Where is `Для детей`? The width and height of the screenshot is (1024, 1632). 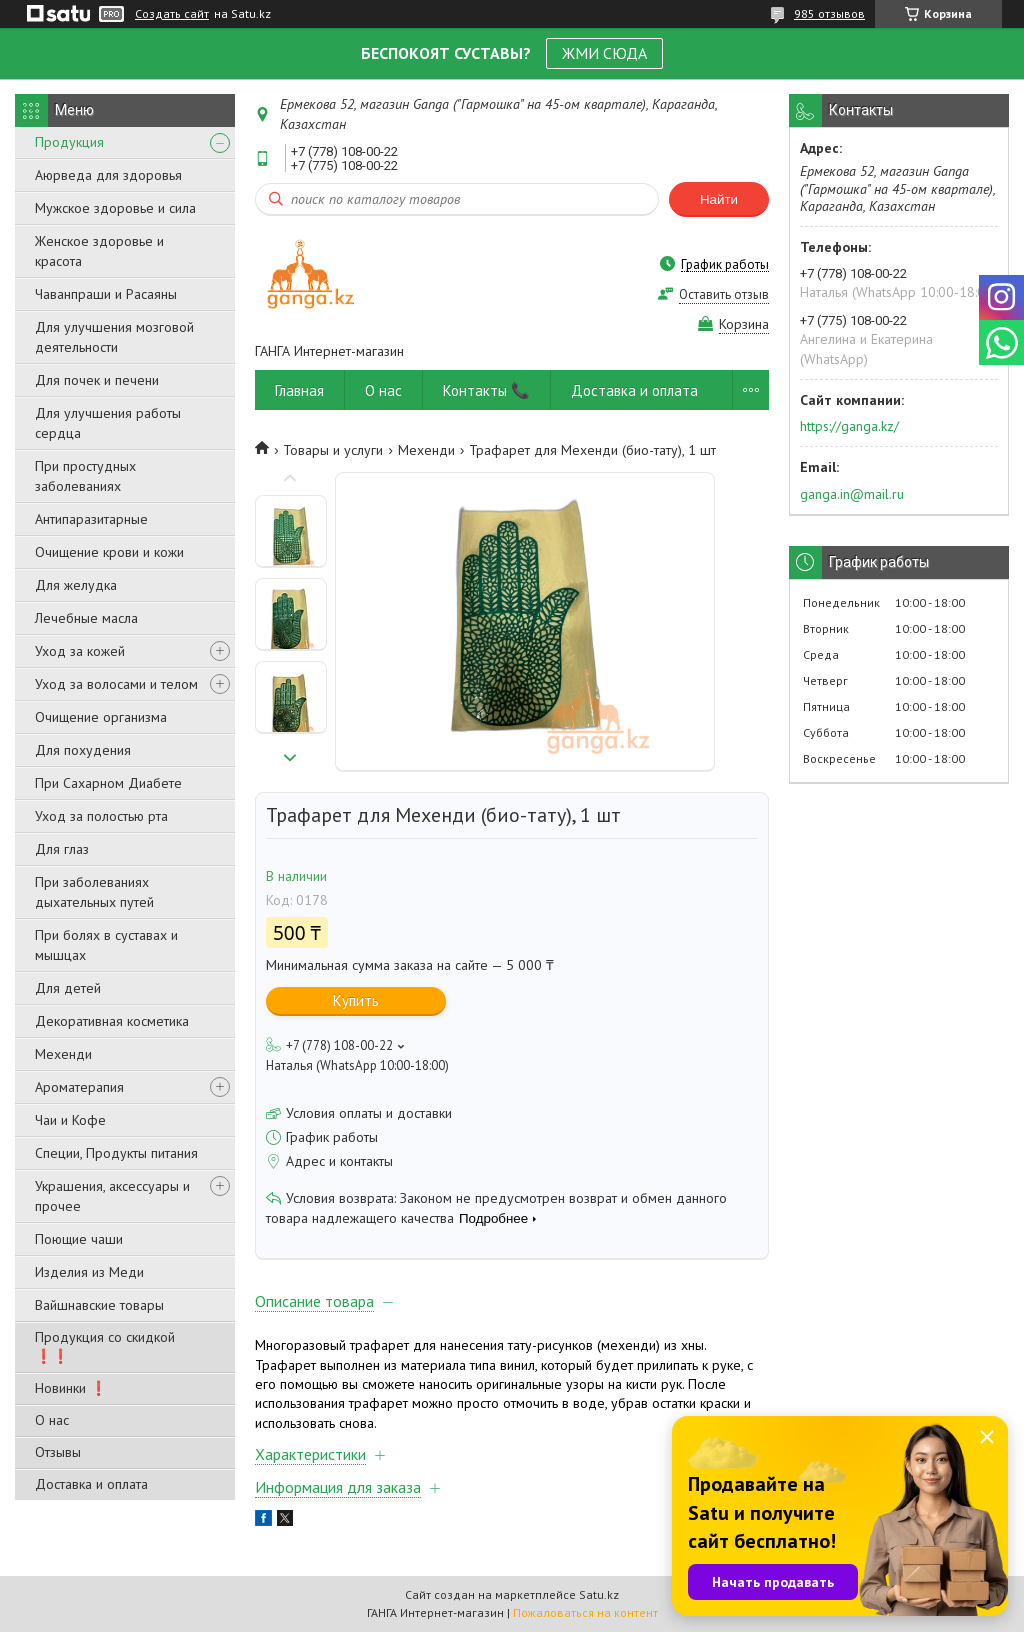
Для детей is located at coordinates (68, 988).